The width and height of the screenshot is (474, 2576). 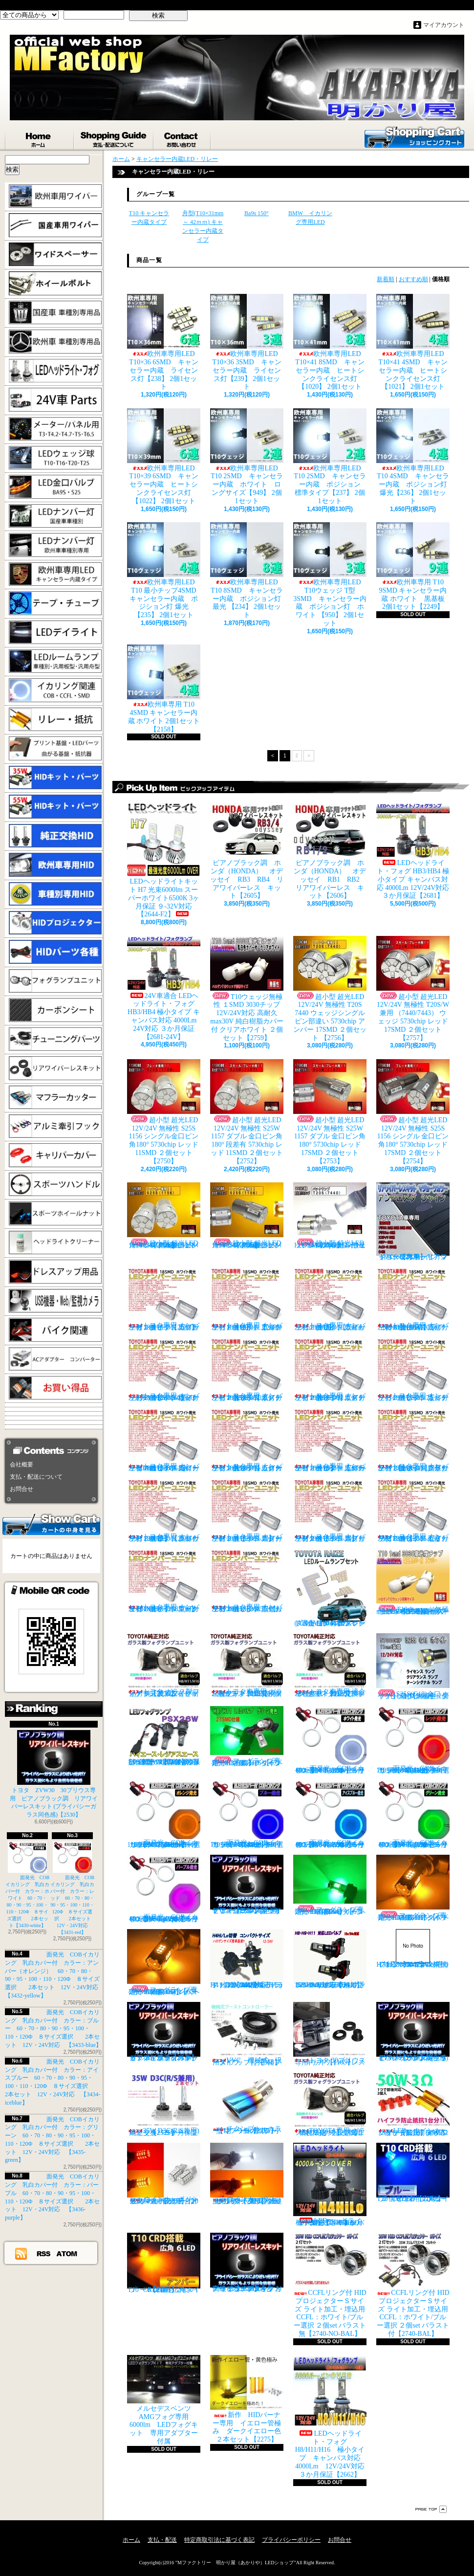 I want to click on トヨタ車専用 適合車種多数 ガラスフォグ クリスタルガラス 左右セット 純正交換タイプ 【2135】, so click(x=330, y=1665).